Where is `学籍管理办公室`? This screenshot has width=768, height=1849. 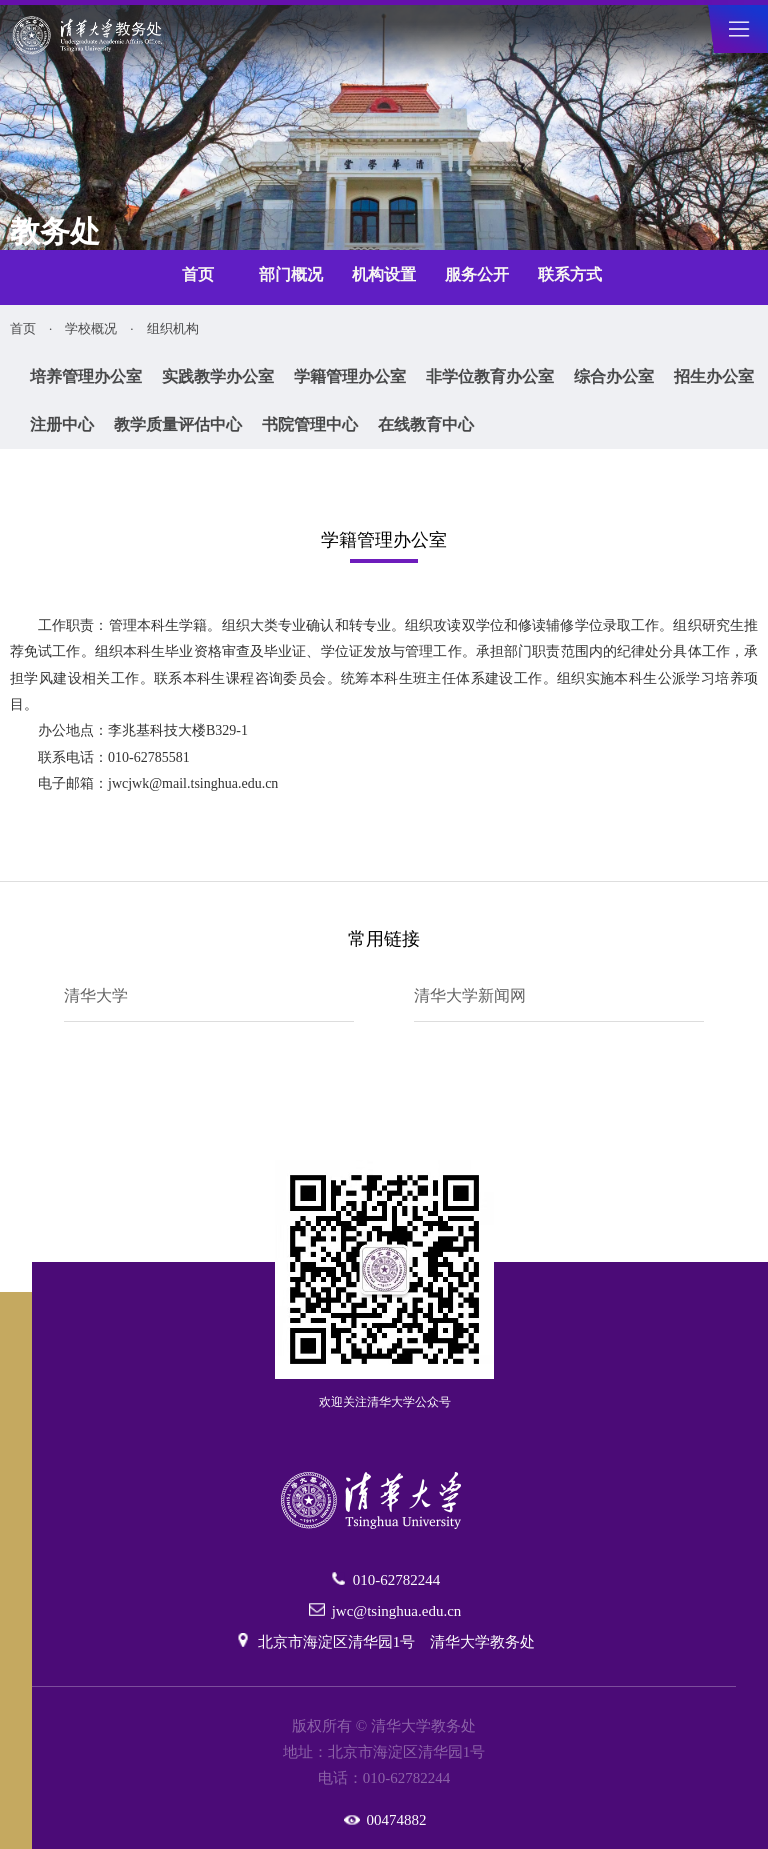
学籍管理办公室 is located at coordinates (350, 376).